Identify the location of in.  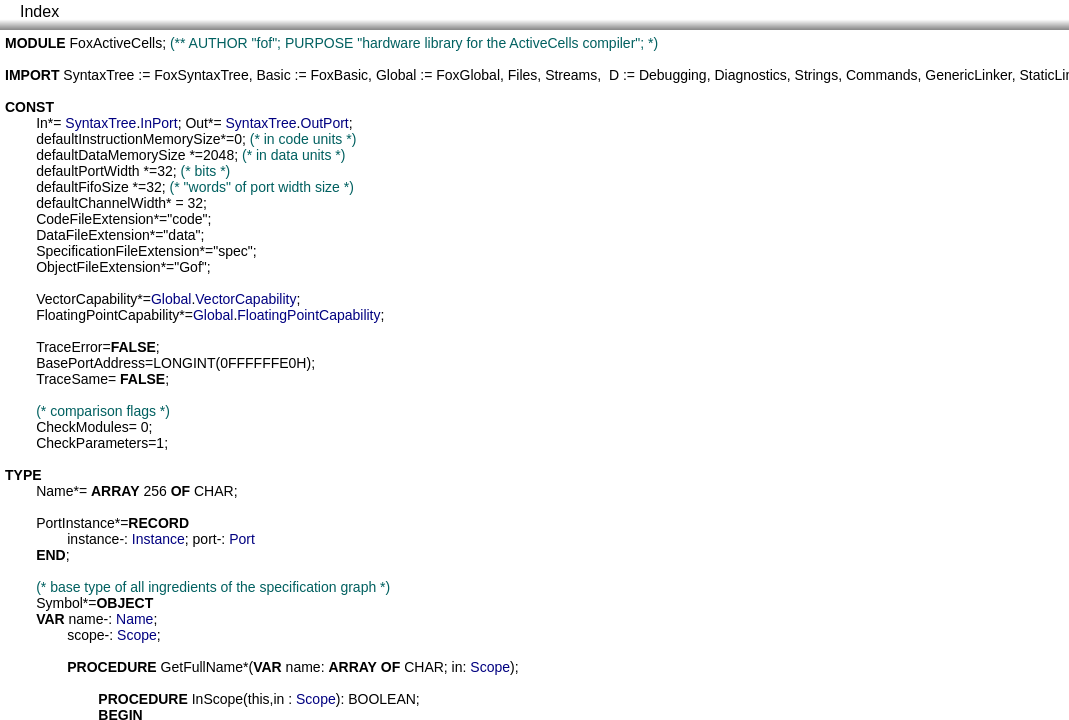
(457, 667).